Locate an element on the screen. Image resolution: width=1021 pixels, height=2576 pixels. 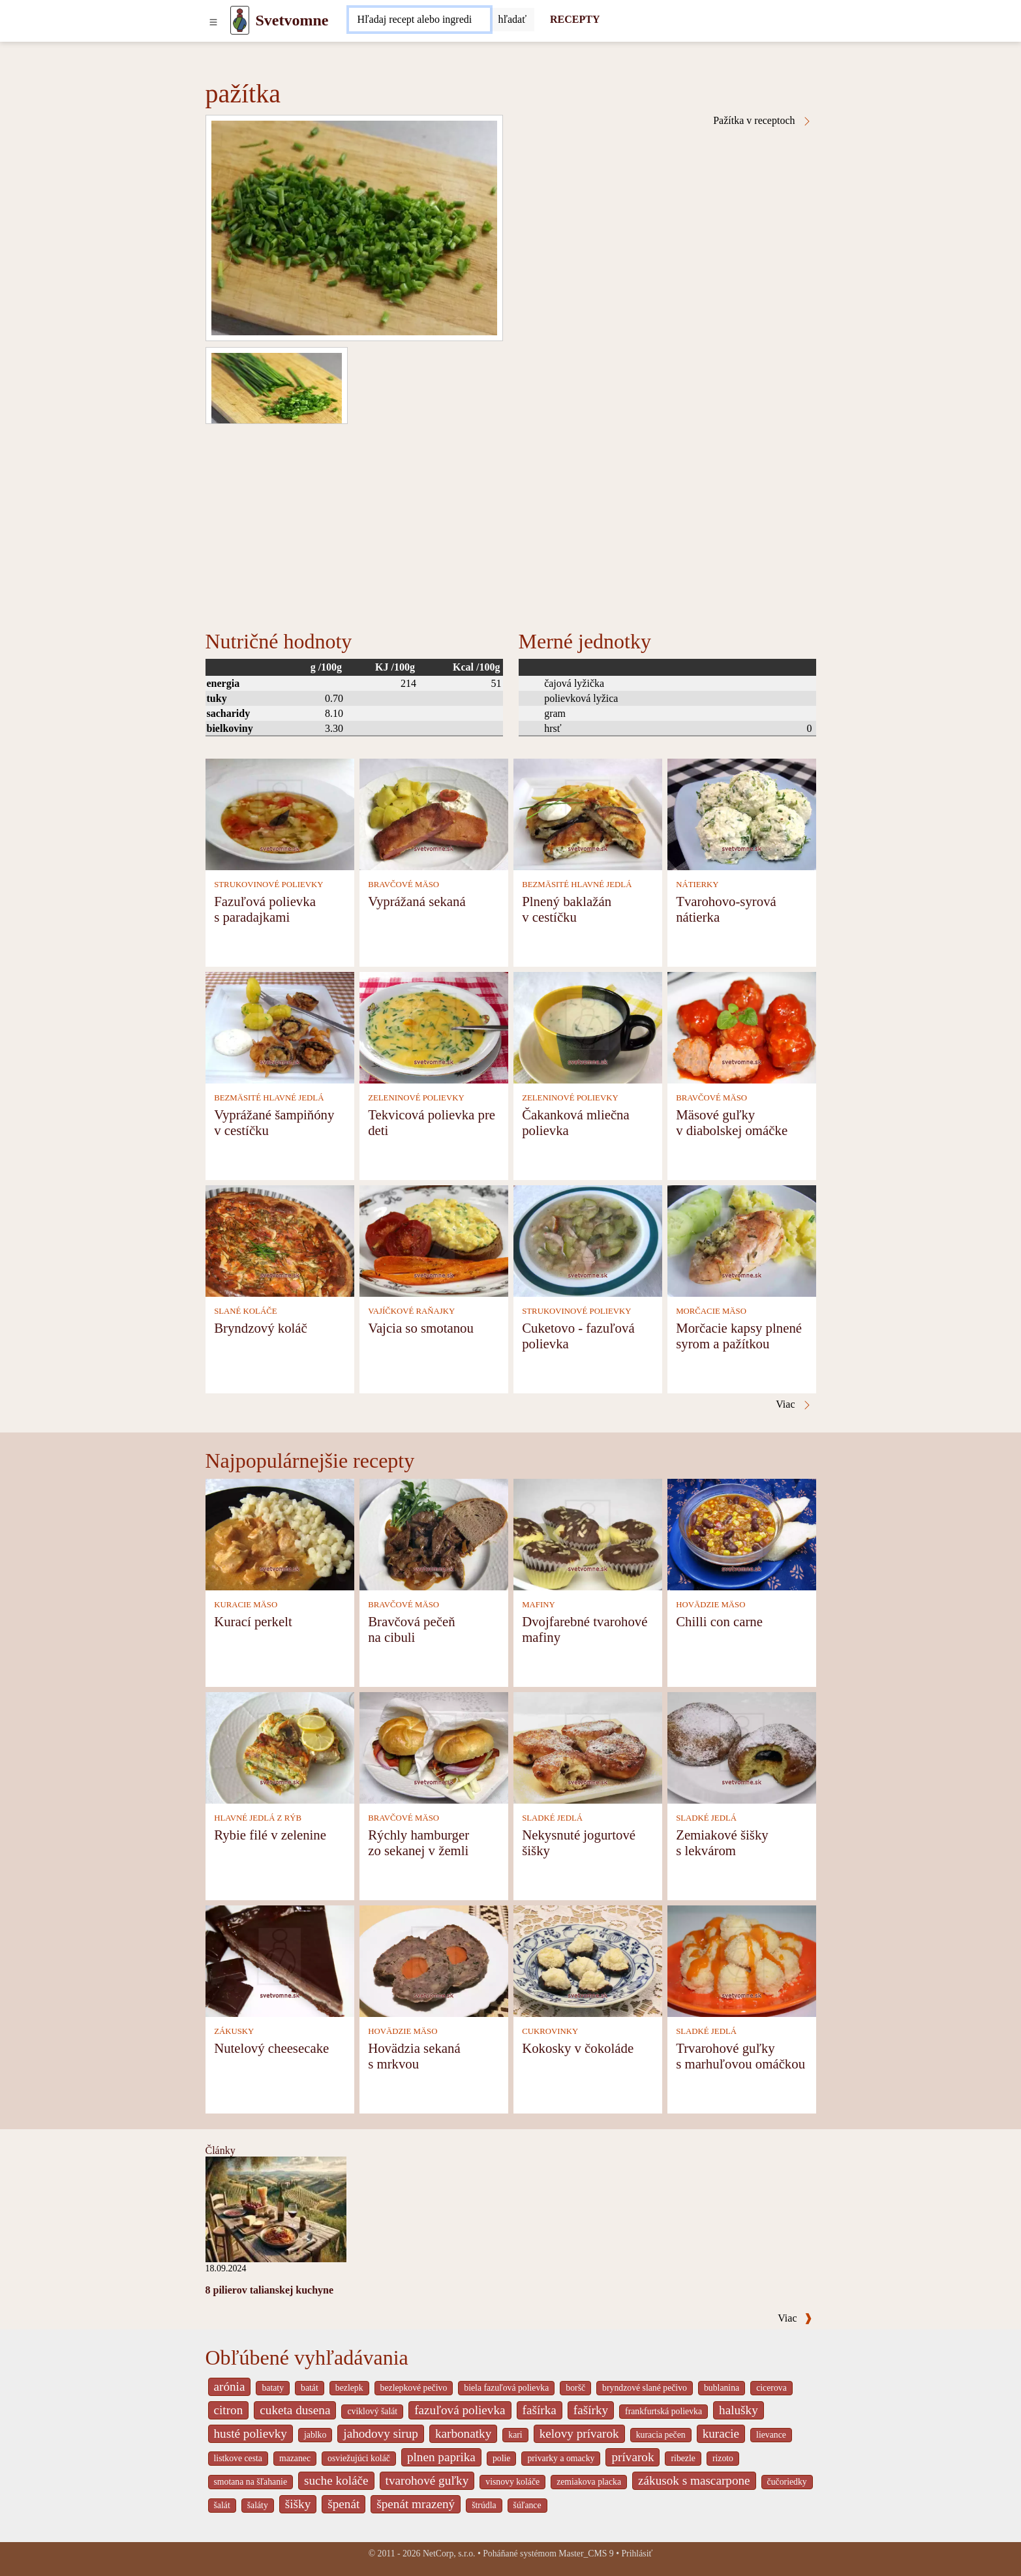
Rybie filé v zelenine is located at coordinates (270, 1834).